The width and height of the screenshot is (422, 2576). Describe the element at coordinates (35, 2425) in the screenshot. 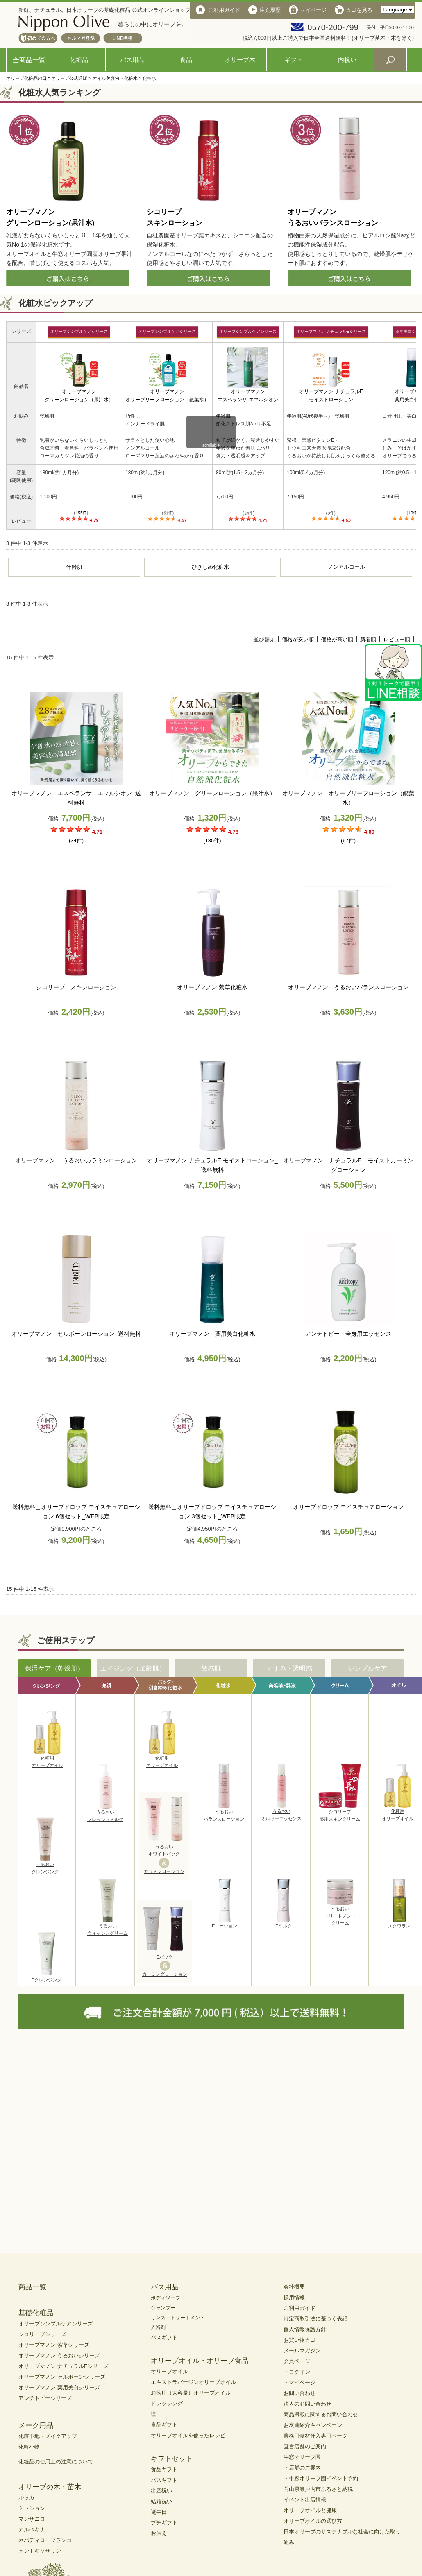

I see `メーク用品` at that location.